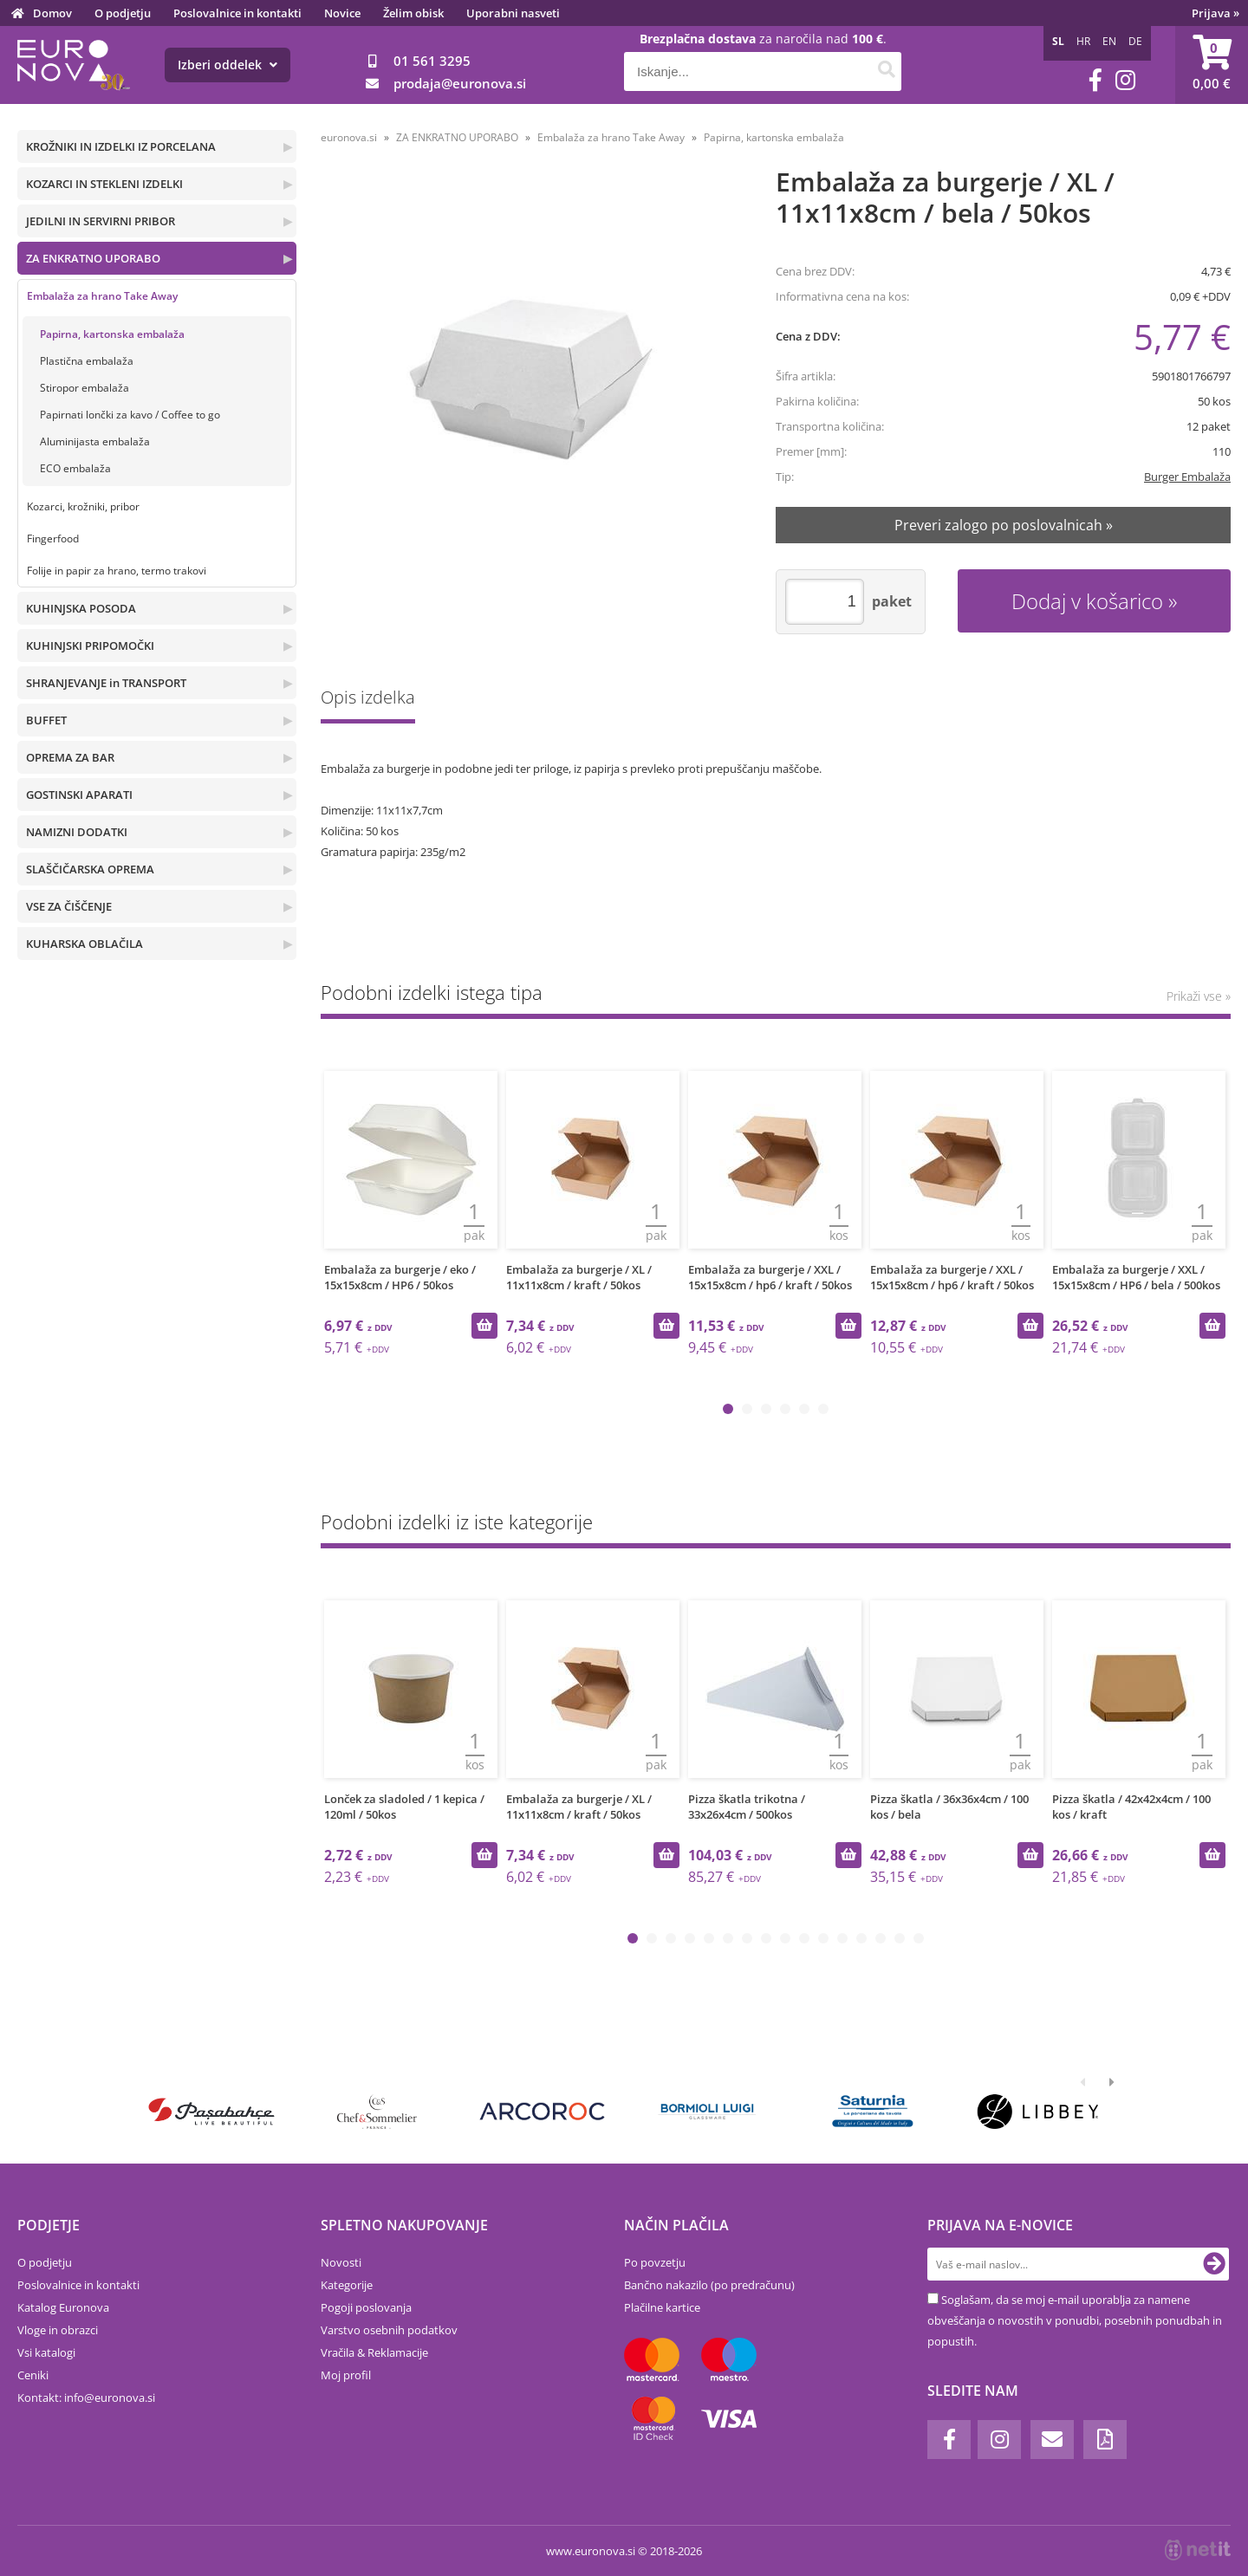  What do you see at coordinates (57, 2330) in the screenshot?
I see `Vloge in obrazci` at bounding box center [57, 2330].